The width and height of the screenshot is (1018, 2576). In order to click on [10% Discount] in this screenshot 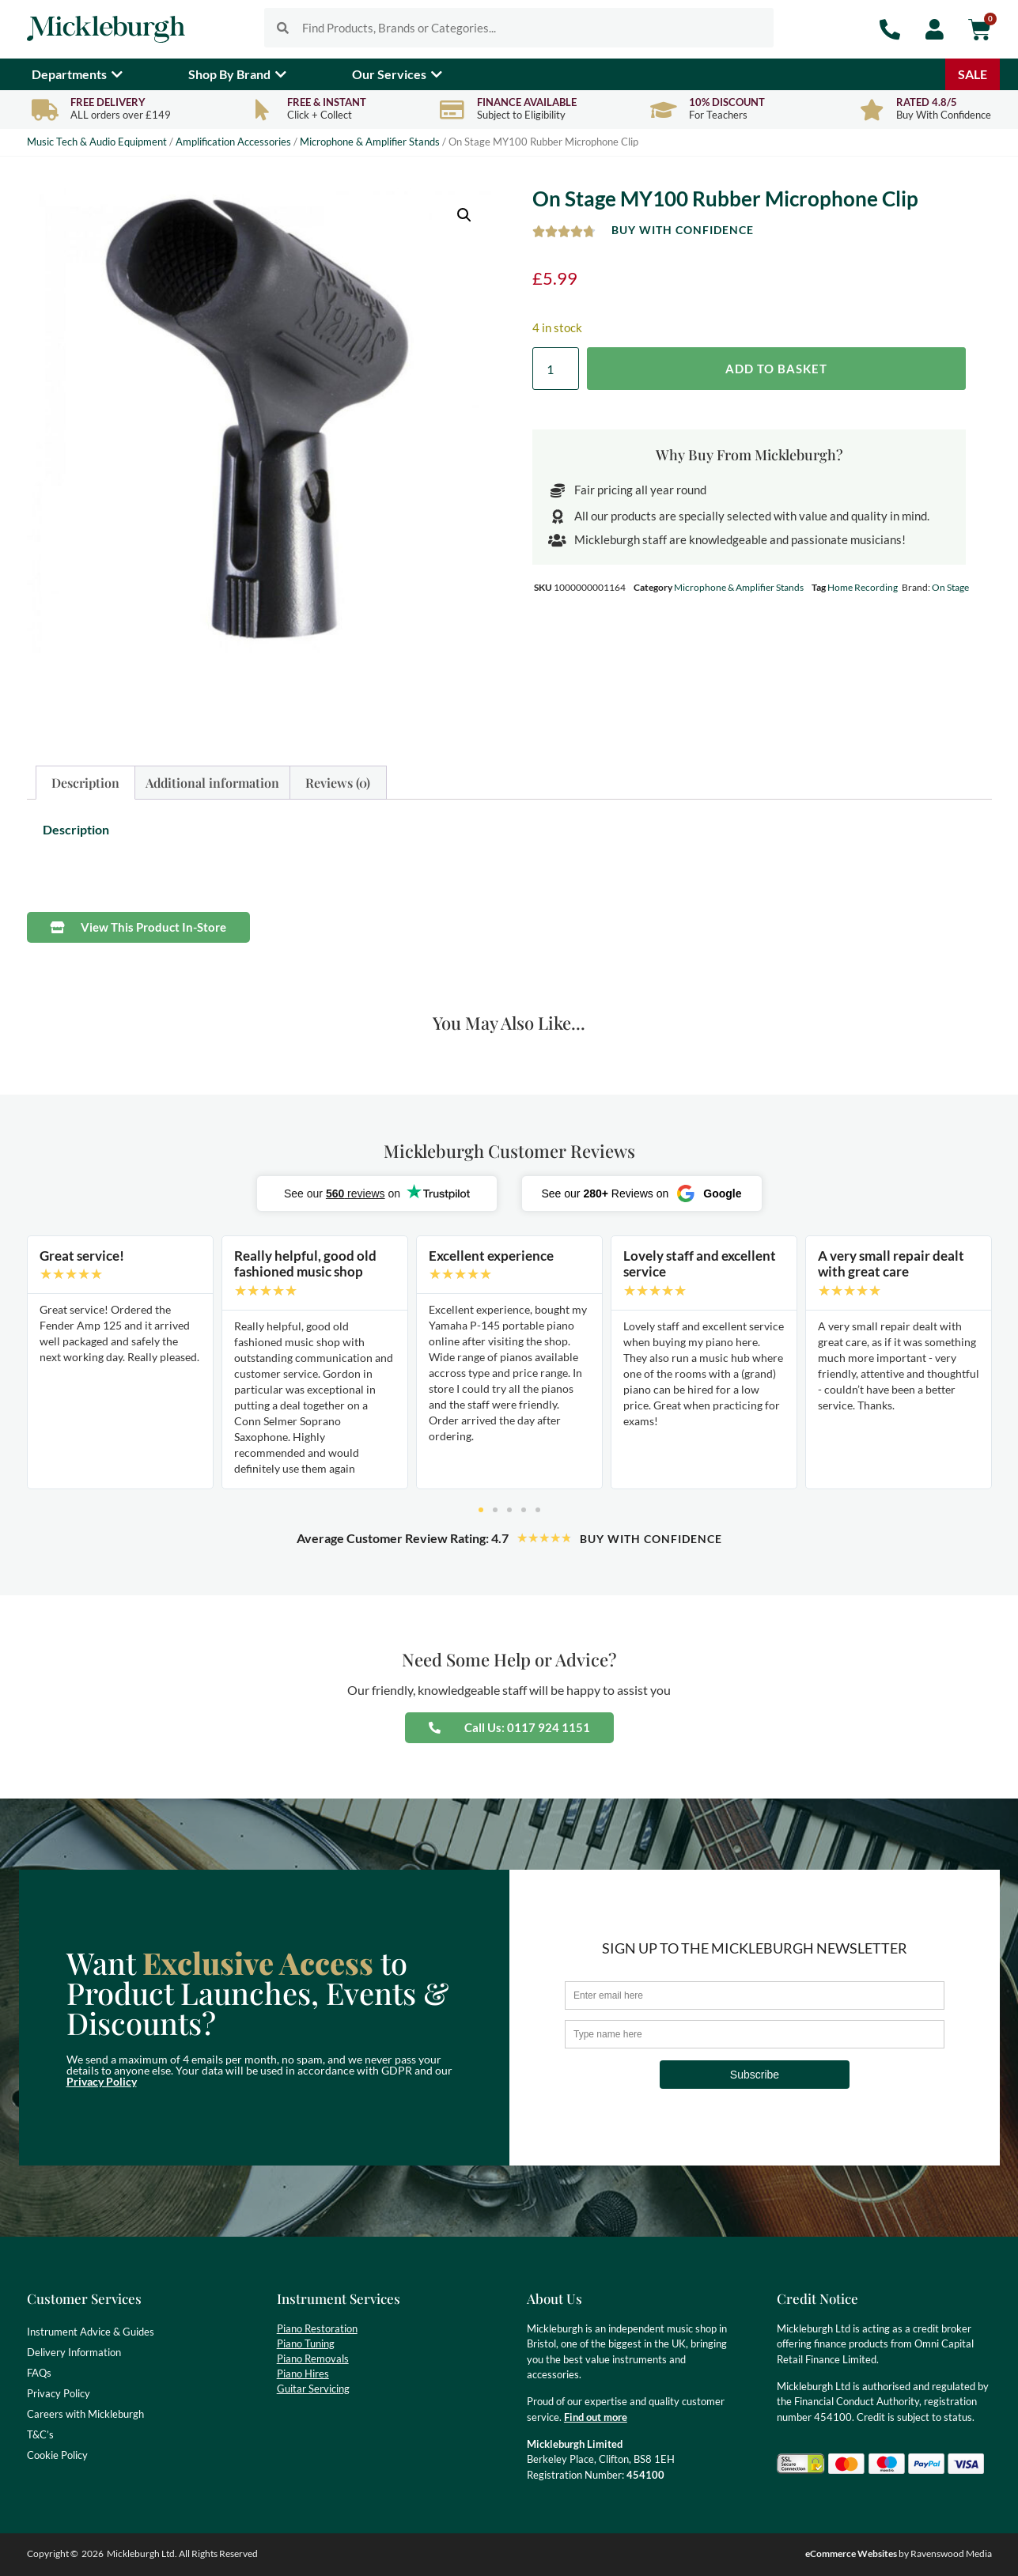, I will do `click(664, 109)`.